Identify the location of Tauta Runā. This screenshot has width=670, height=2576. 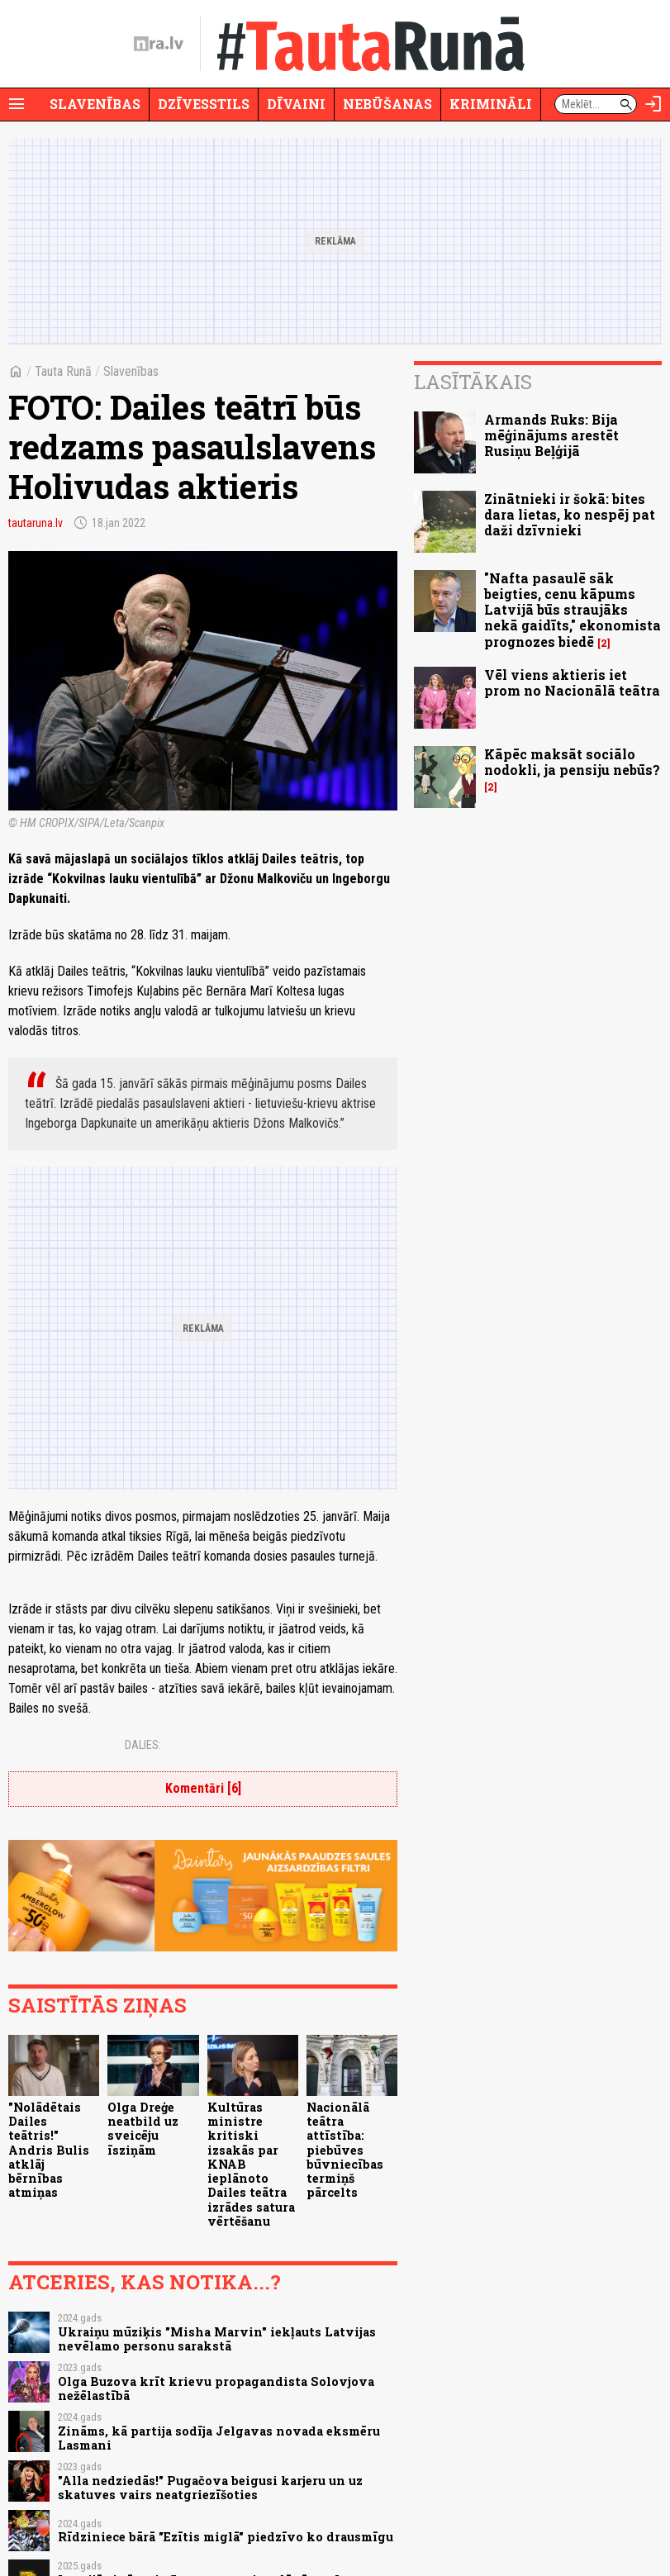
(63, 371).